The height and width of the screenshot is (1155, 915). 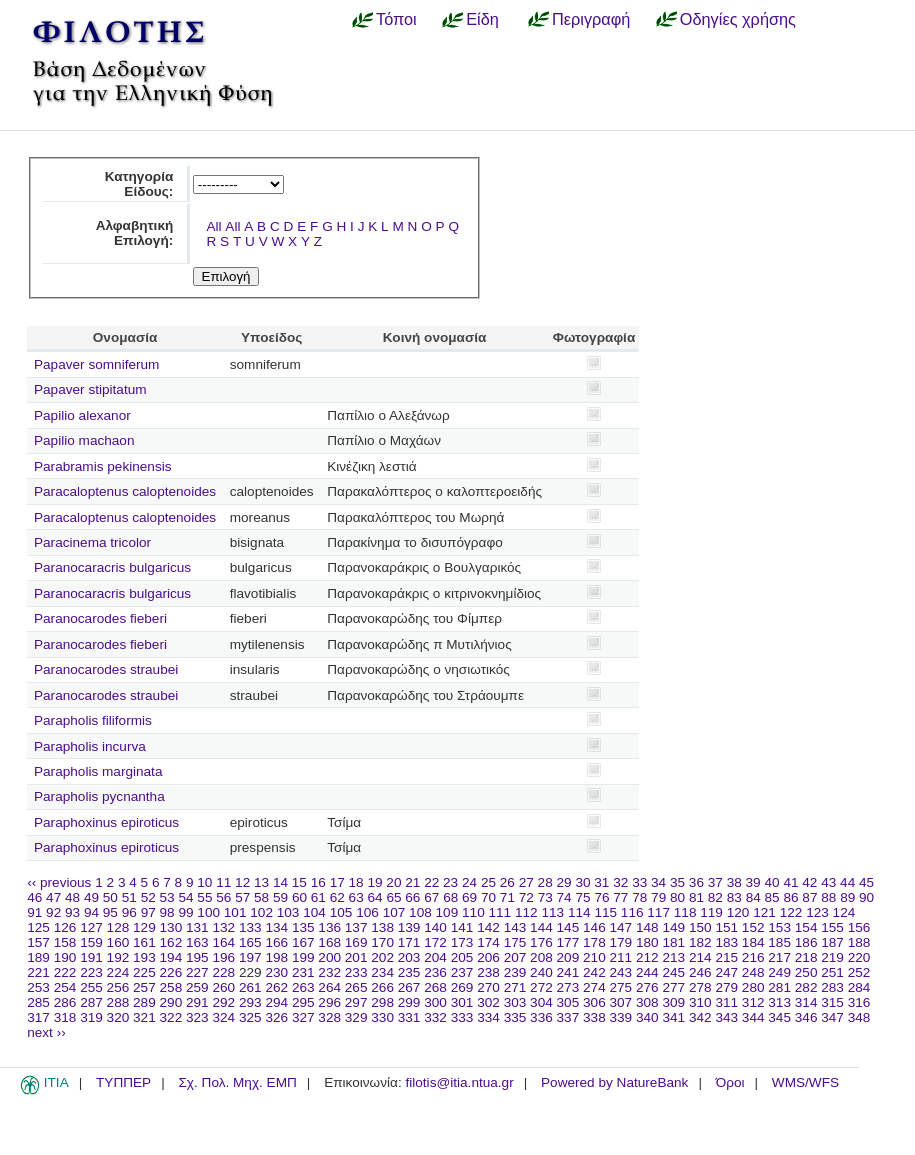 I want to click on 113, so click(x=552, y=912).